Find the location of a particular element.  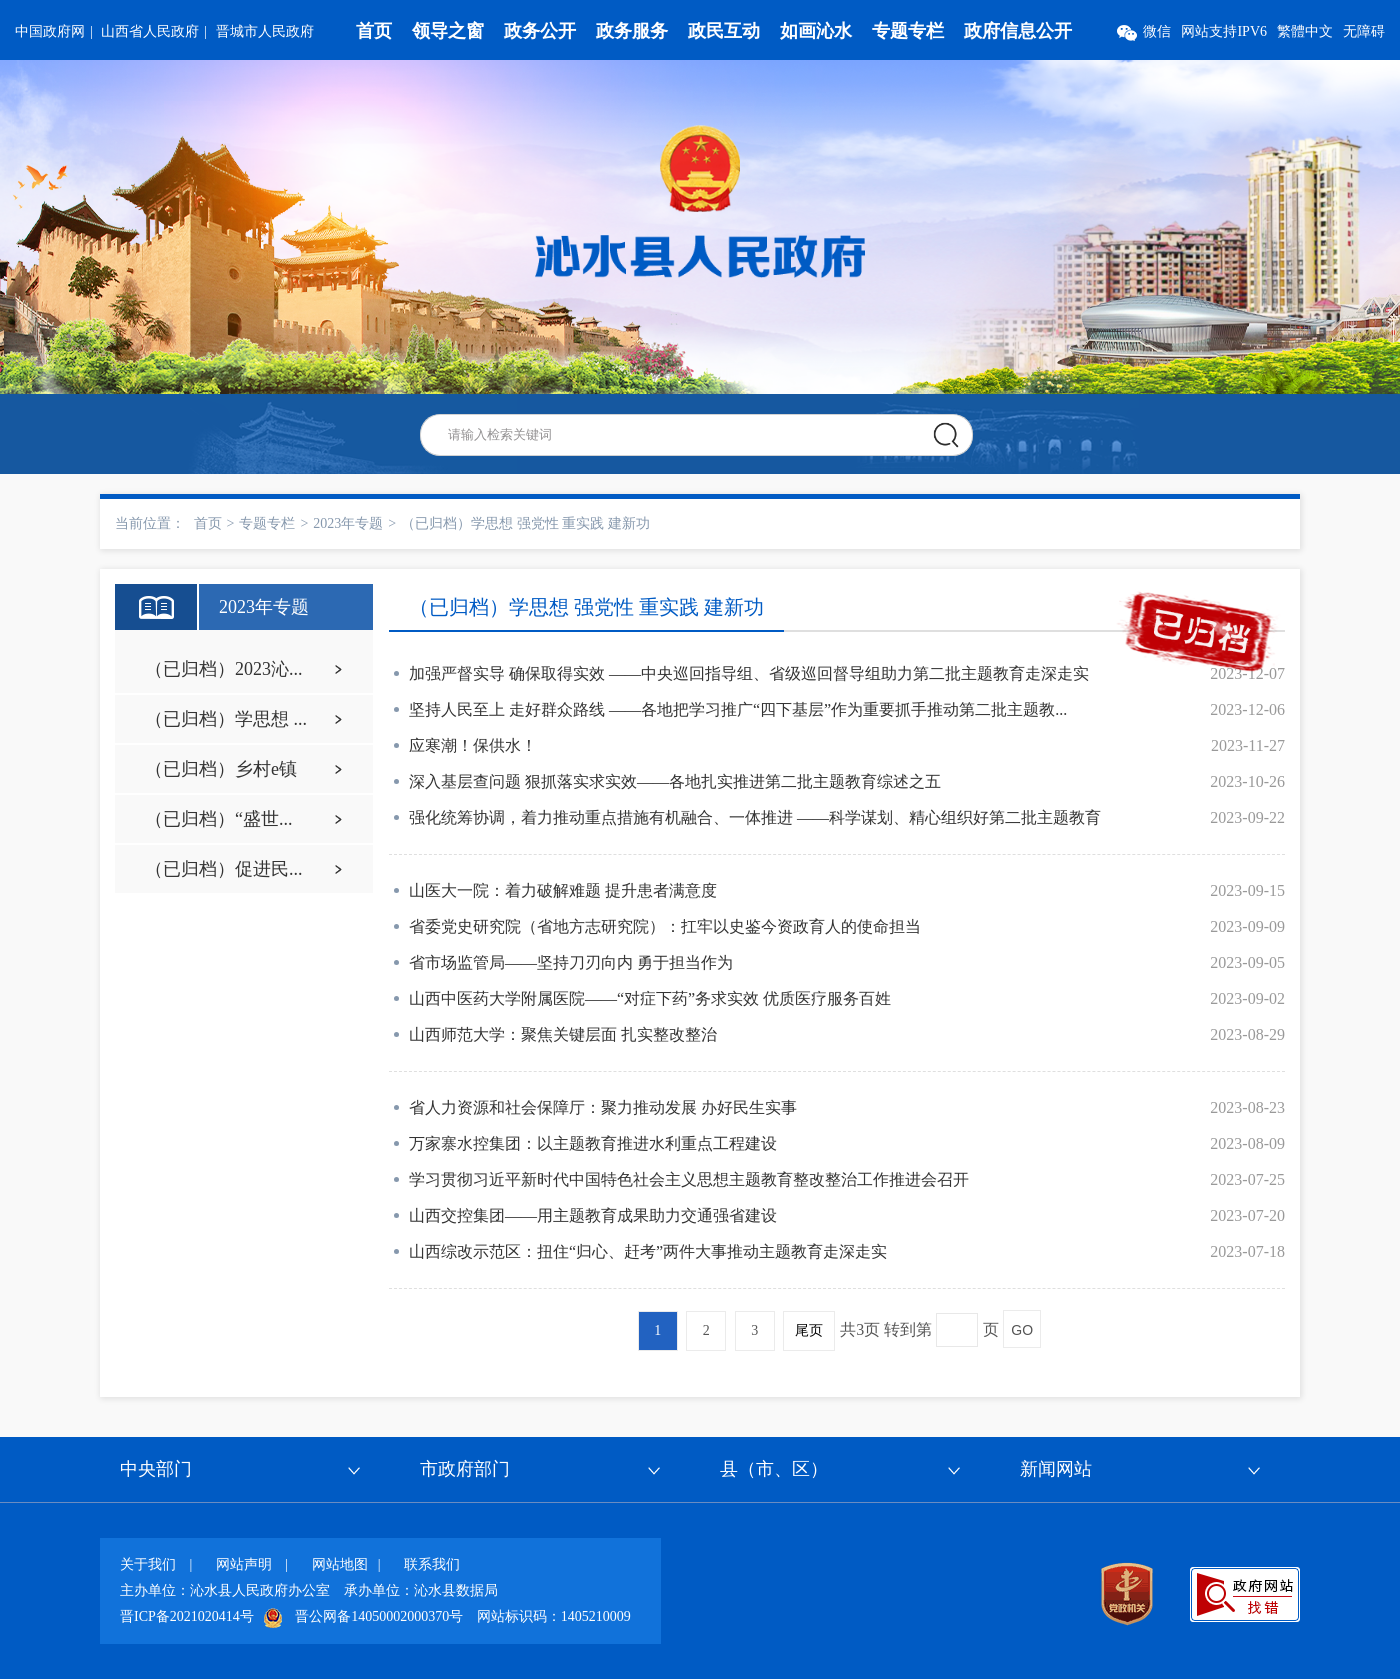

万家寨水控集团：以主题教育推进水利重点工程建设 is located at coordinates (593, 1143).